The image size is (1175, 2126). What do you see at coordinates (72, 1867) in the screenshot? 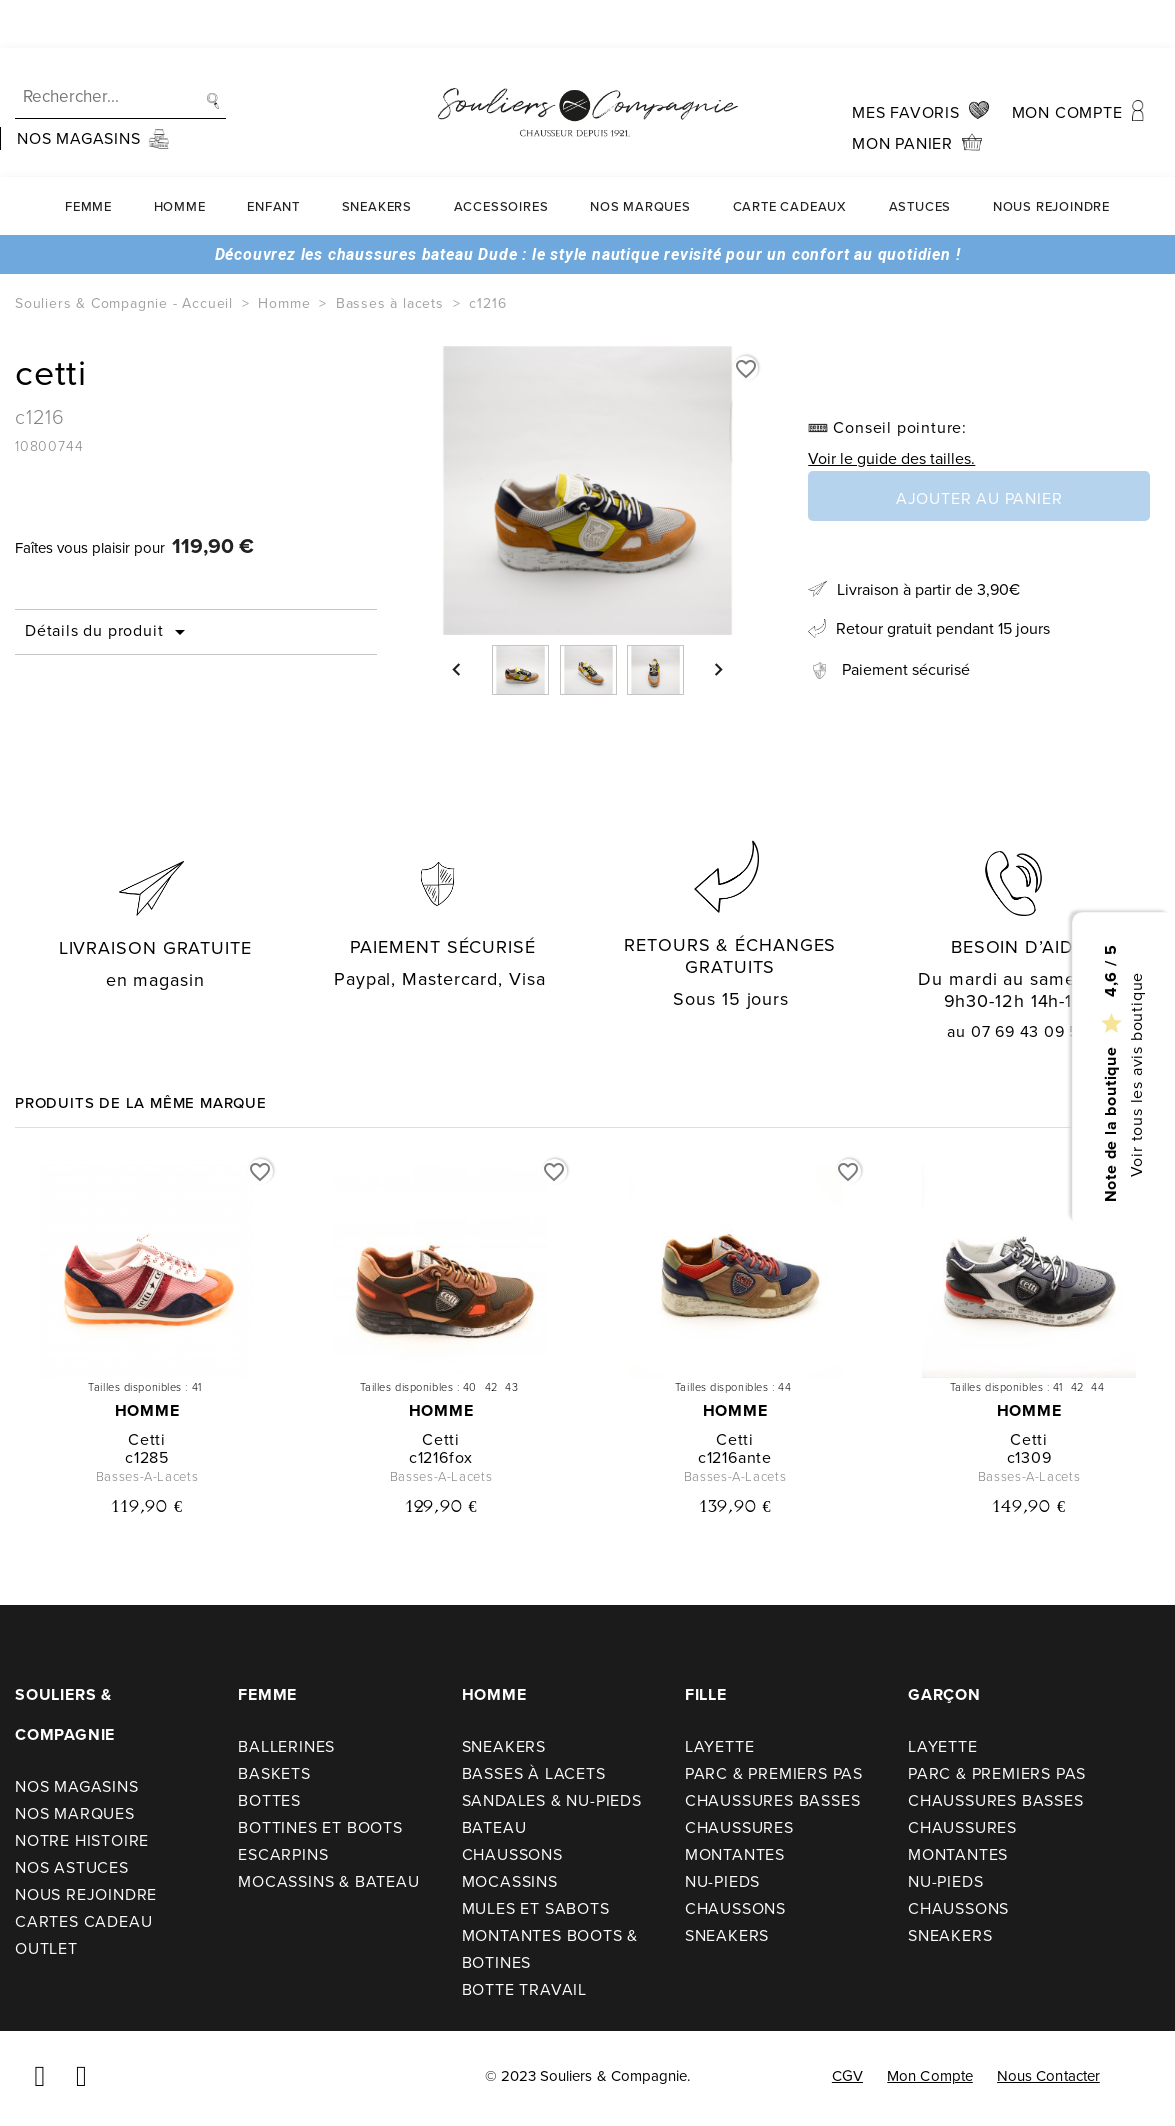
I see `Nos astuces` at bounding box center [72, 1867].